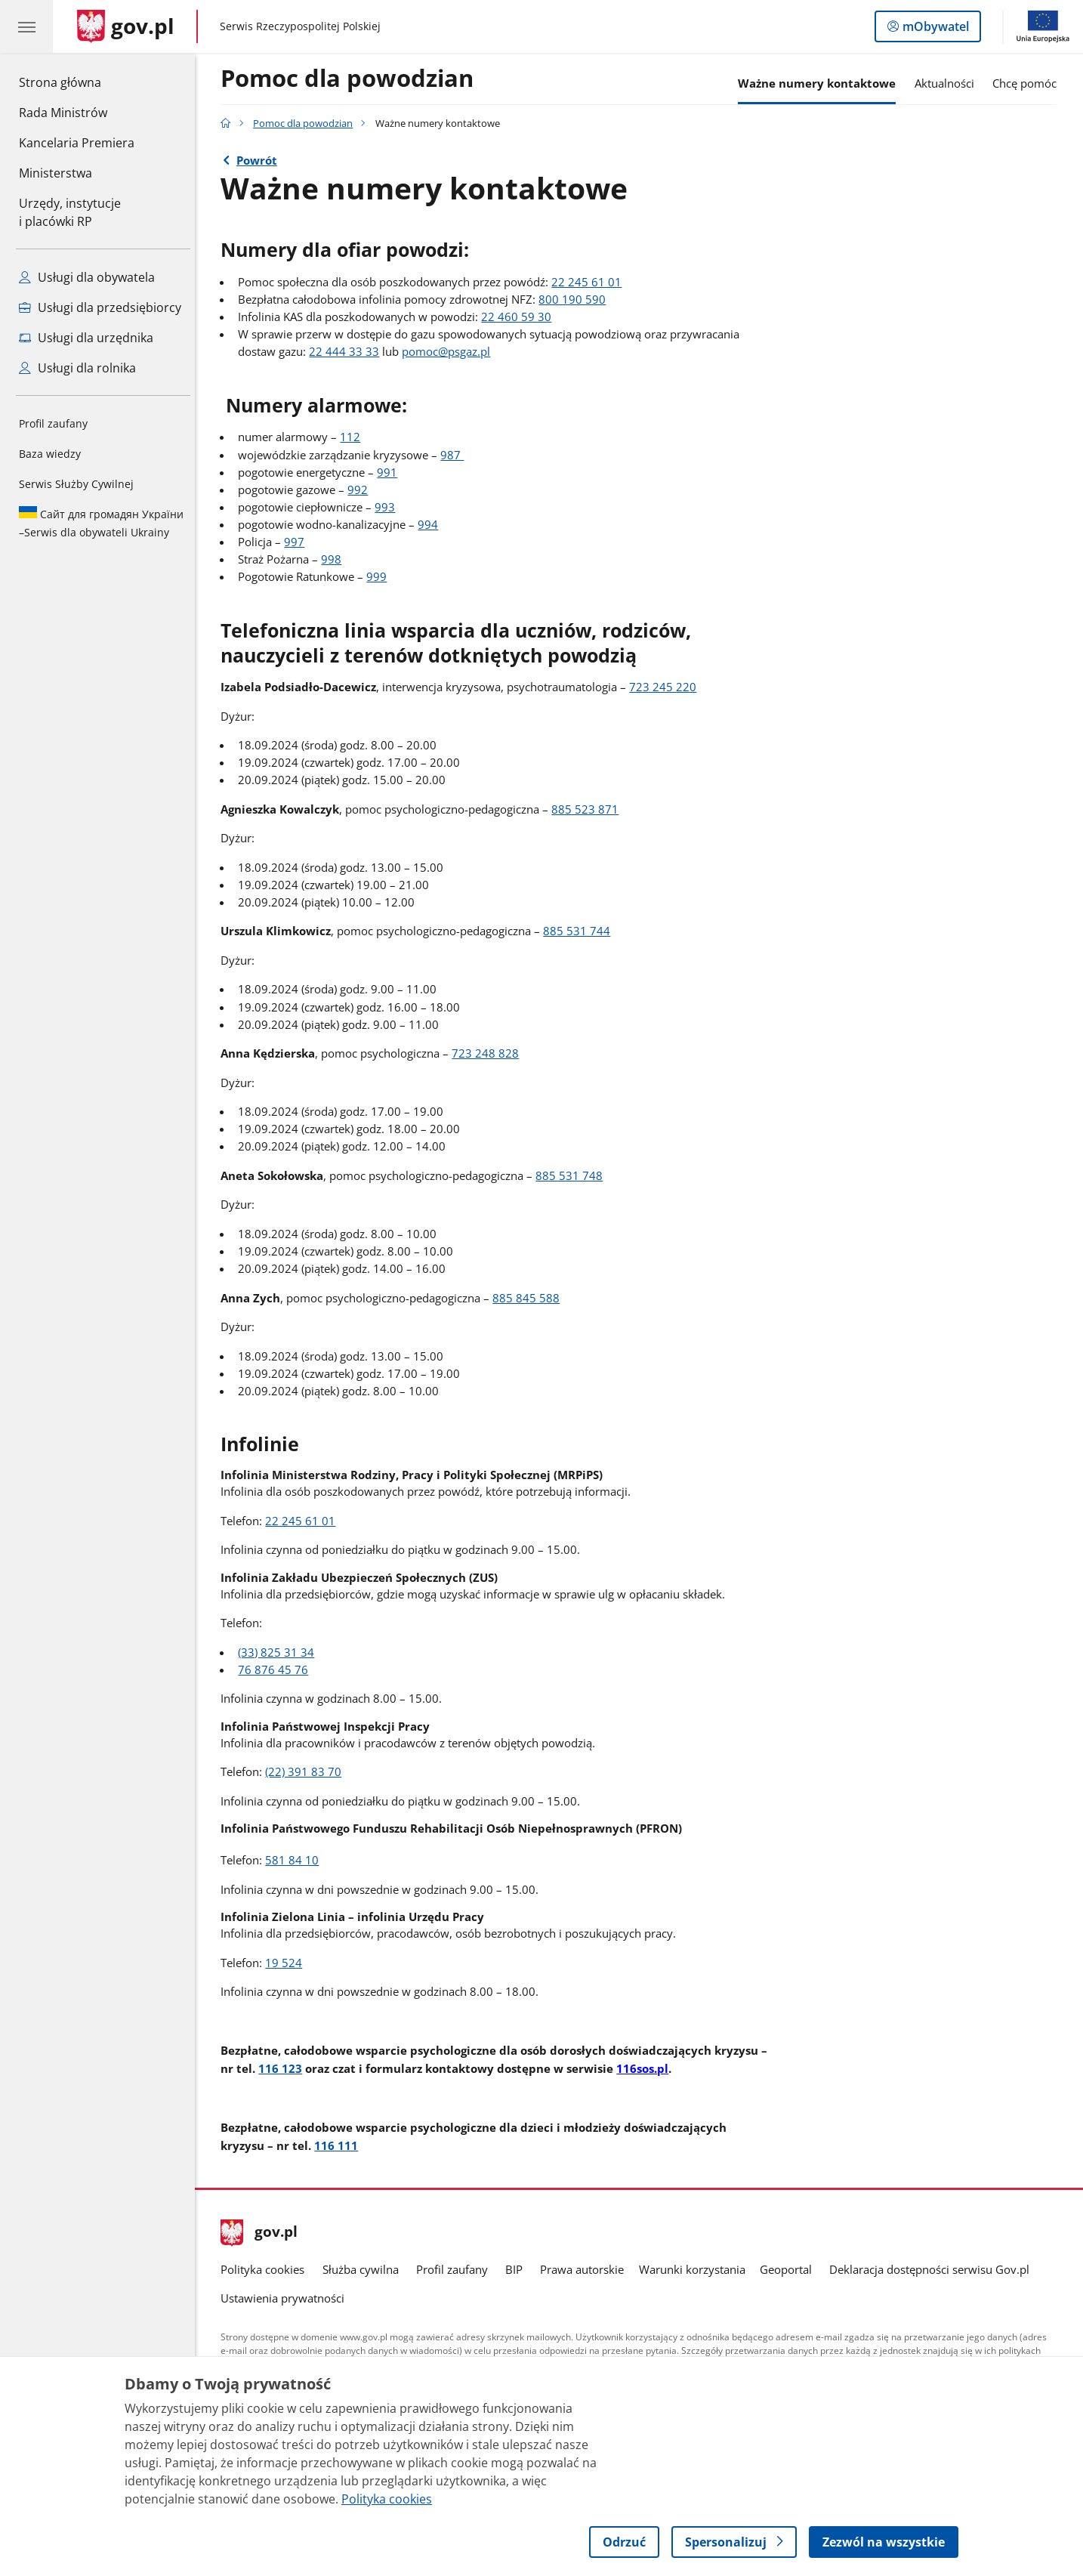 The height and width of the screenshot is (2576, 1083). What do you see at coordinates (588, 809) in the screenshot?
I see `885 523 871` at bounding box center [588, 809].